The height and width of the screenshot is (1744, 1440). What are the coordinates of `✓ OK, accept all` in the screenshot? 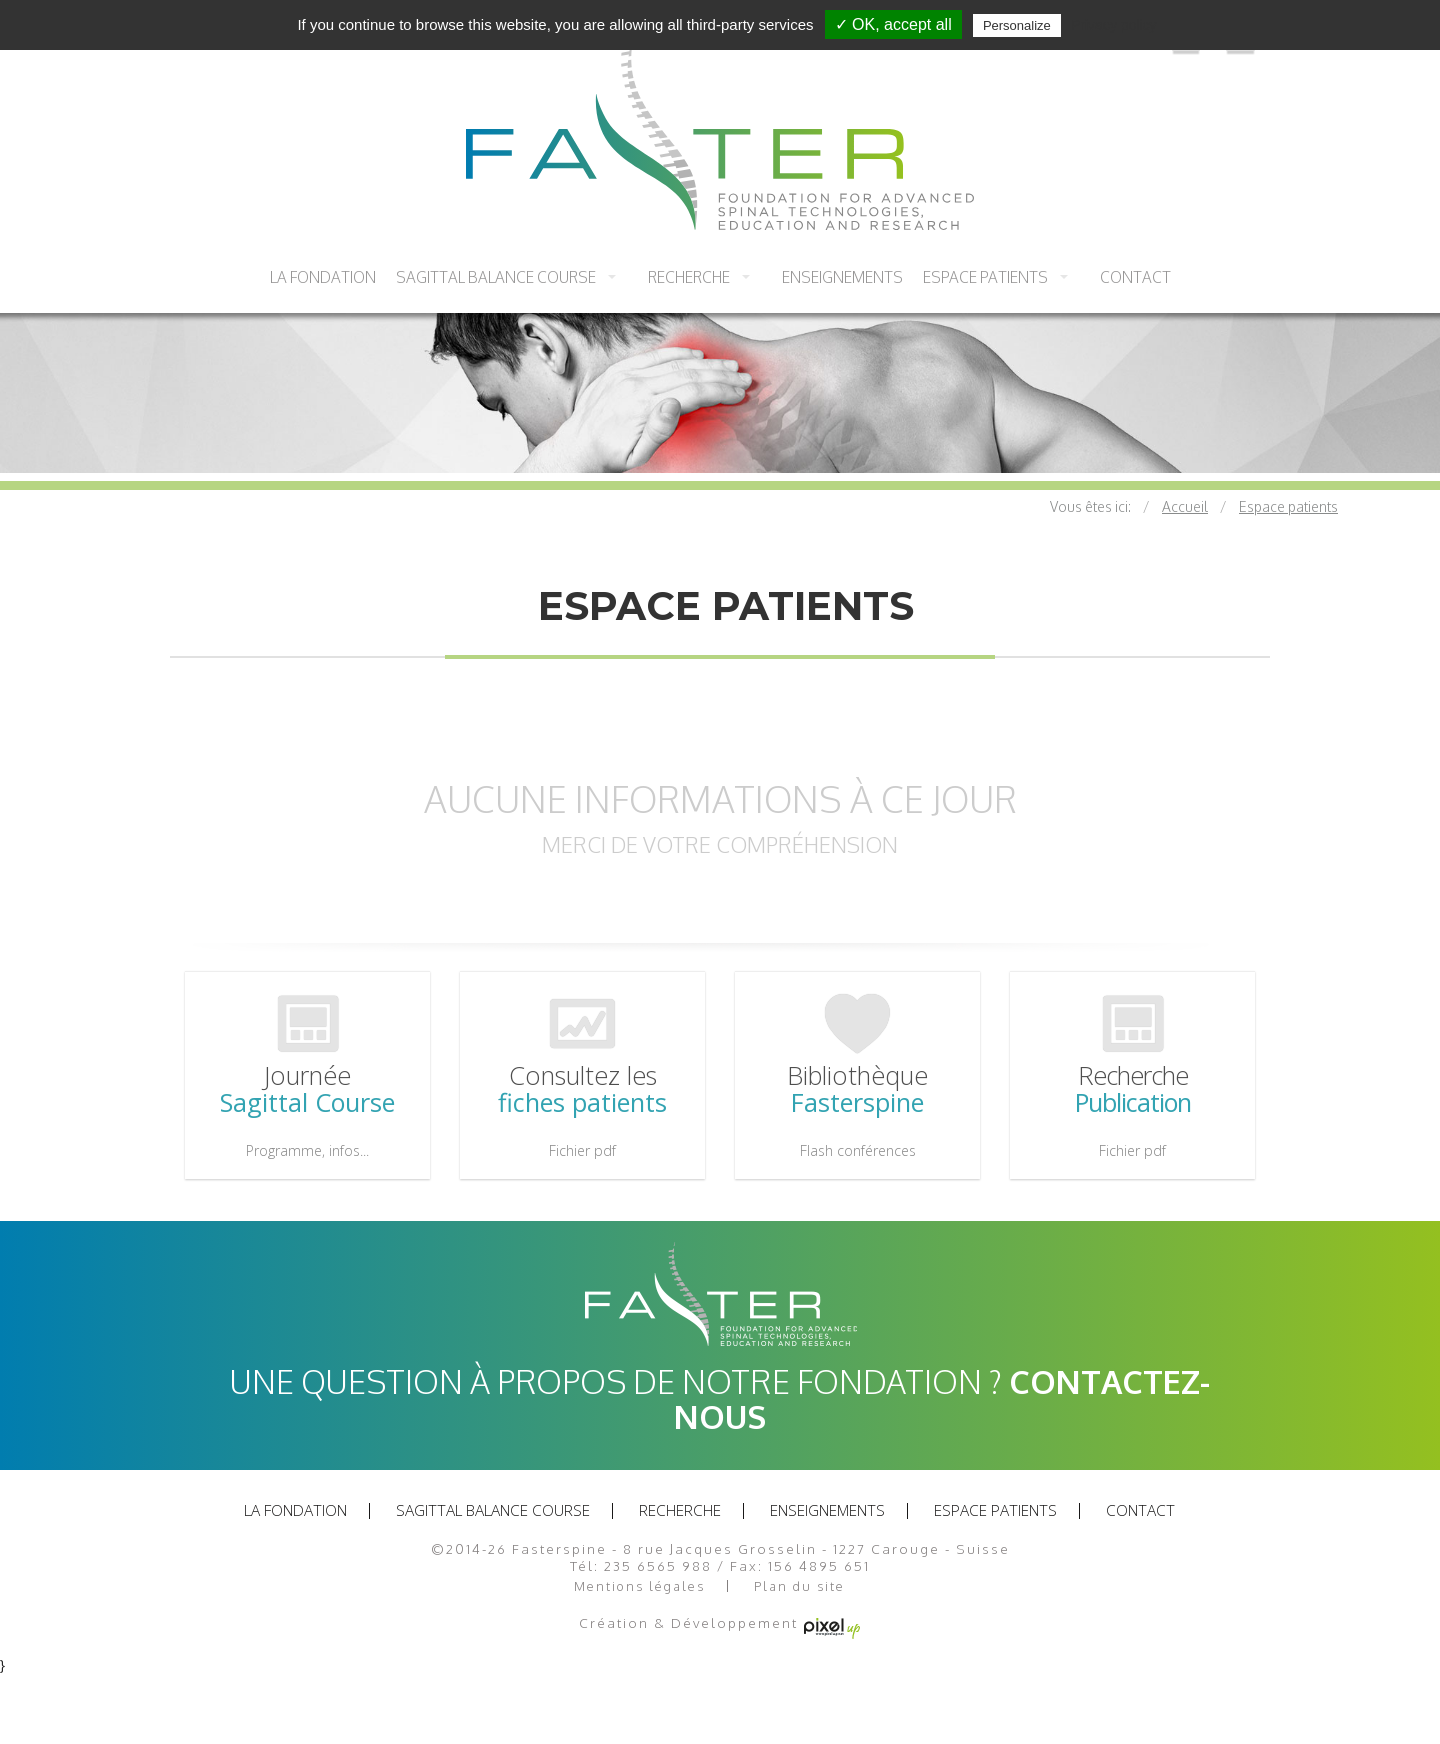 It's located at (893, 24).